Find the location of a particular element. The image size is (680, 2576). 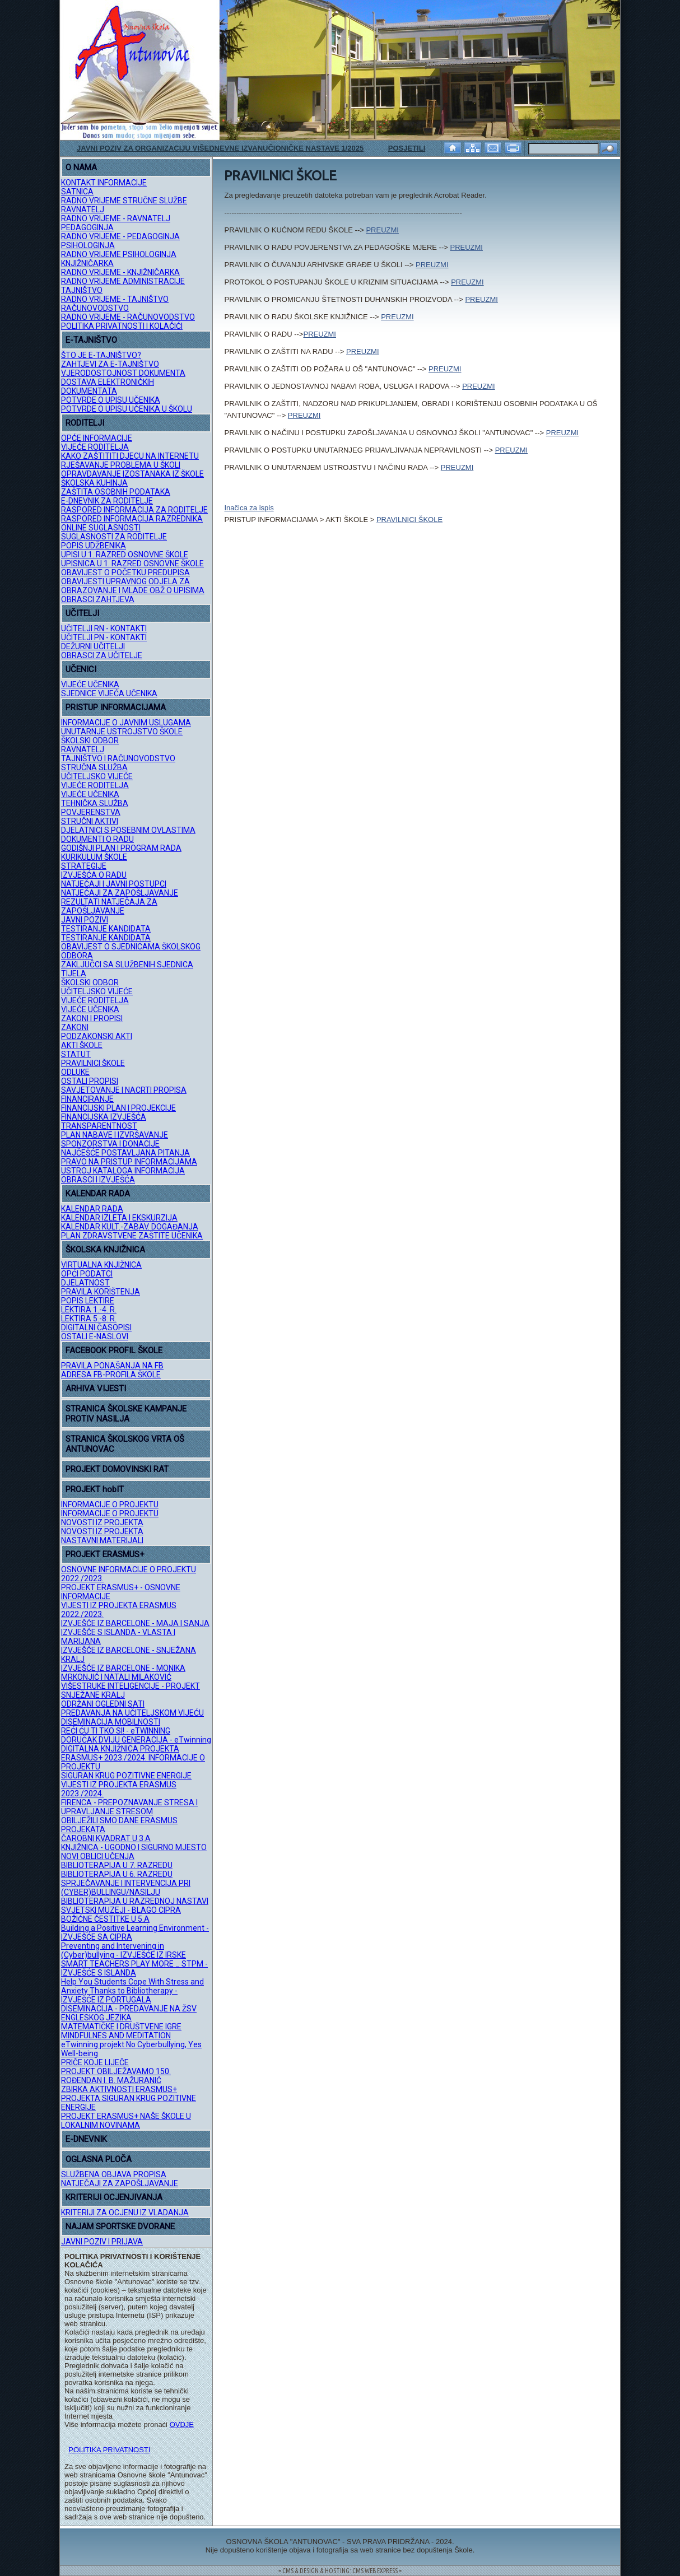

ADRESA FB-PROFILA ŠKOLE is located at coordinates (111, 1374).